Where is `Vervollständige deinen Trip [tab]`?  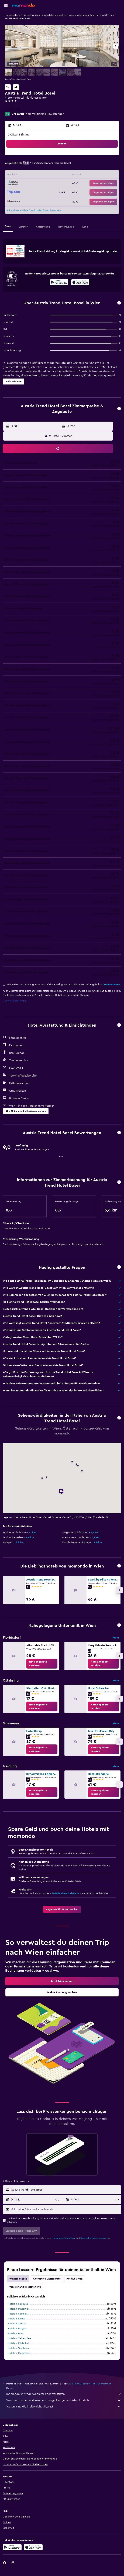
Vervollständige deinen Trip [tab] is located at coordinates (25, 2287).